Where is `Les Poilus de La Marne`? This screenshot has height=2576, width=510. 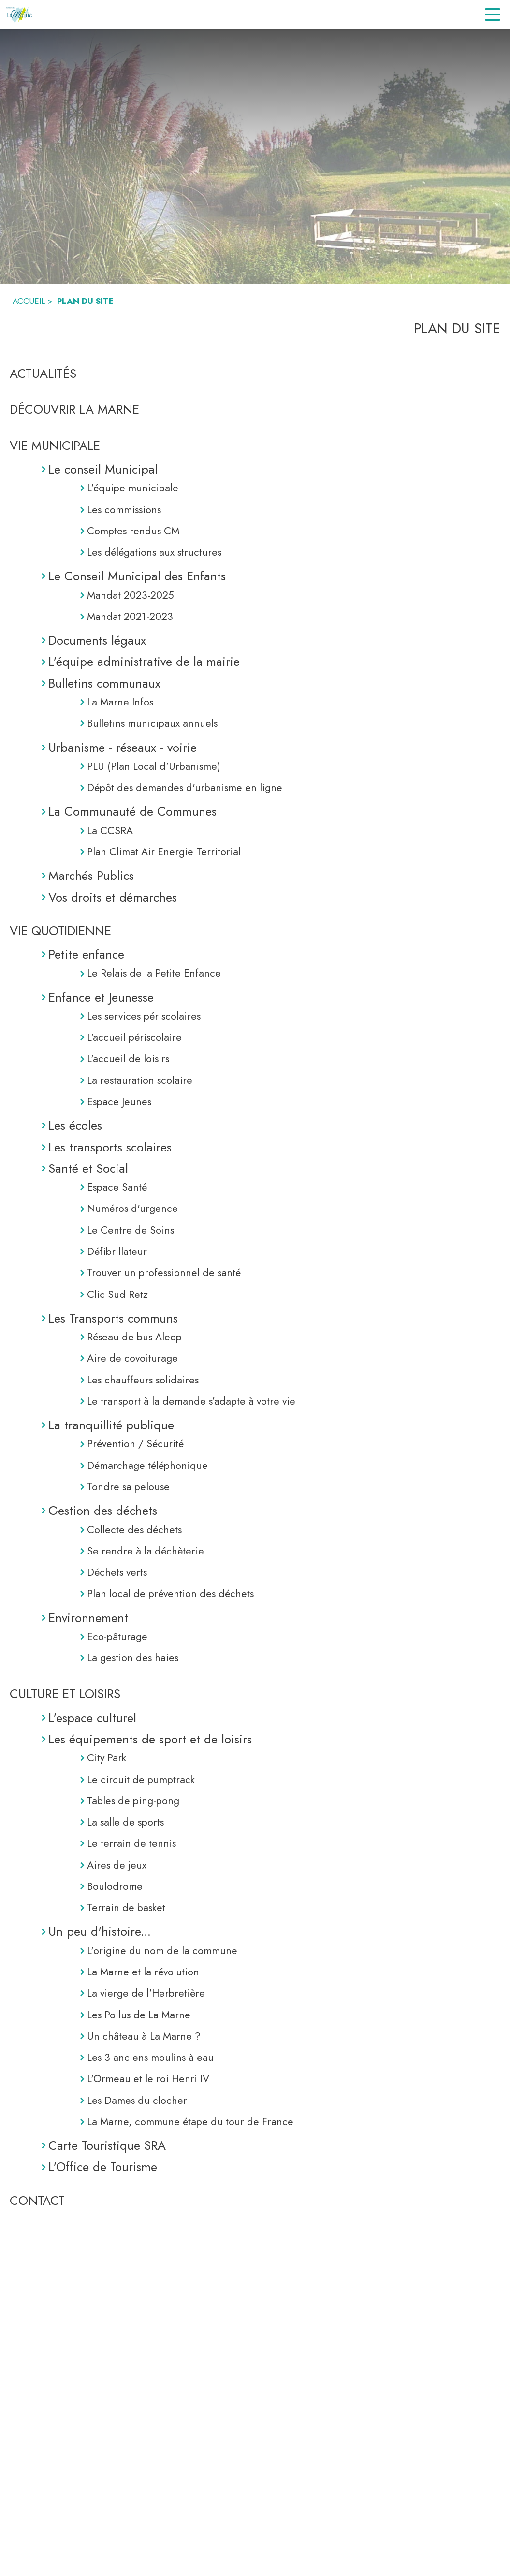 Les Poilus de La Marne is located at coordinates (138, 2014).